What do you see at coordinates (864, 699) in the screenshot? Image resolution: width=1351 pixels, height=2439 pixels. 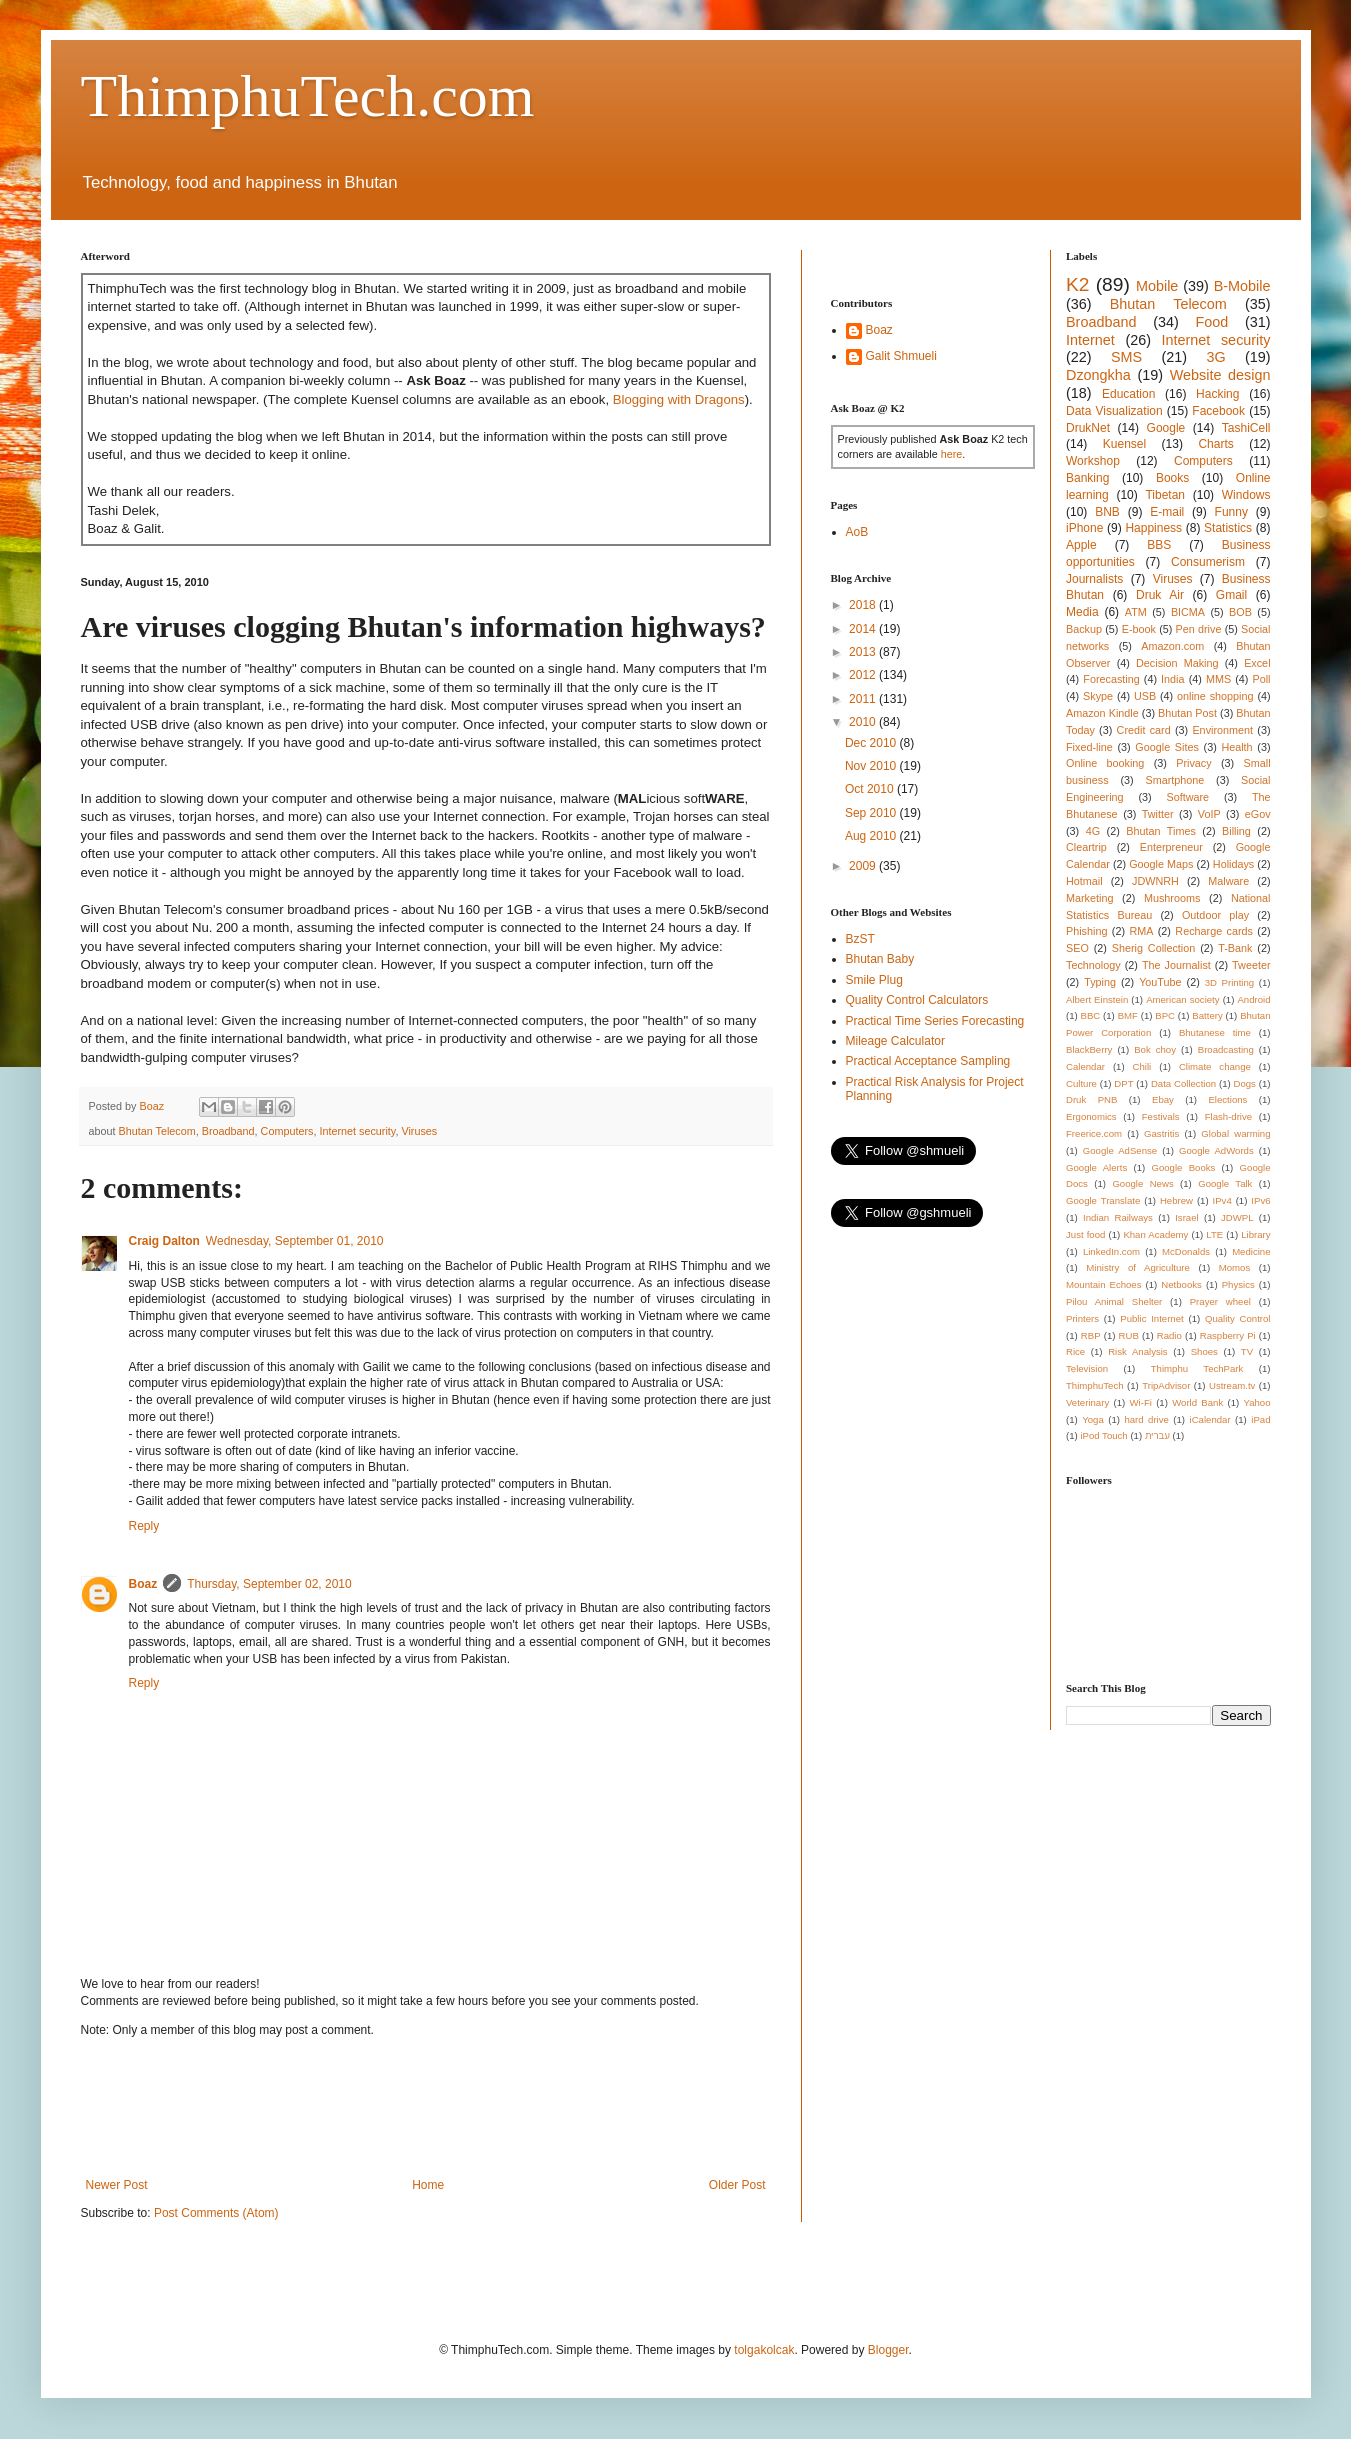 I see `2011` at bounding box center [864, 699].